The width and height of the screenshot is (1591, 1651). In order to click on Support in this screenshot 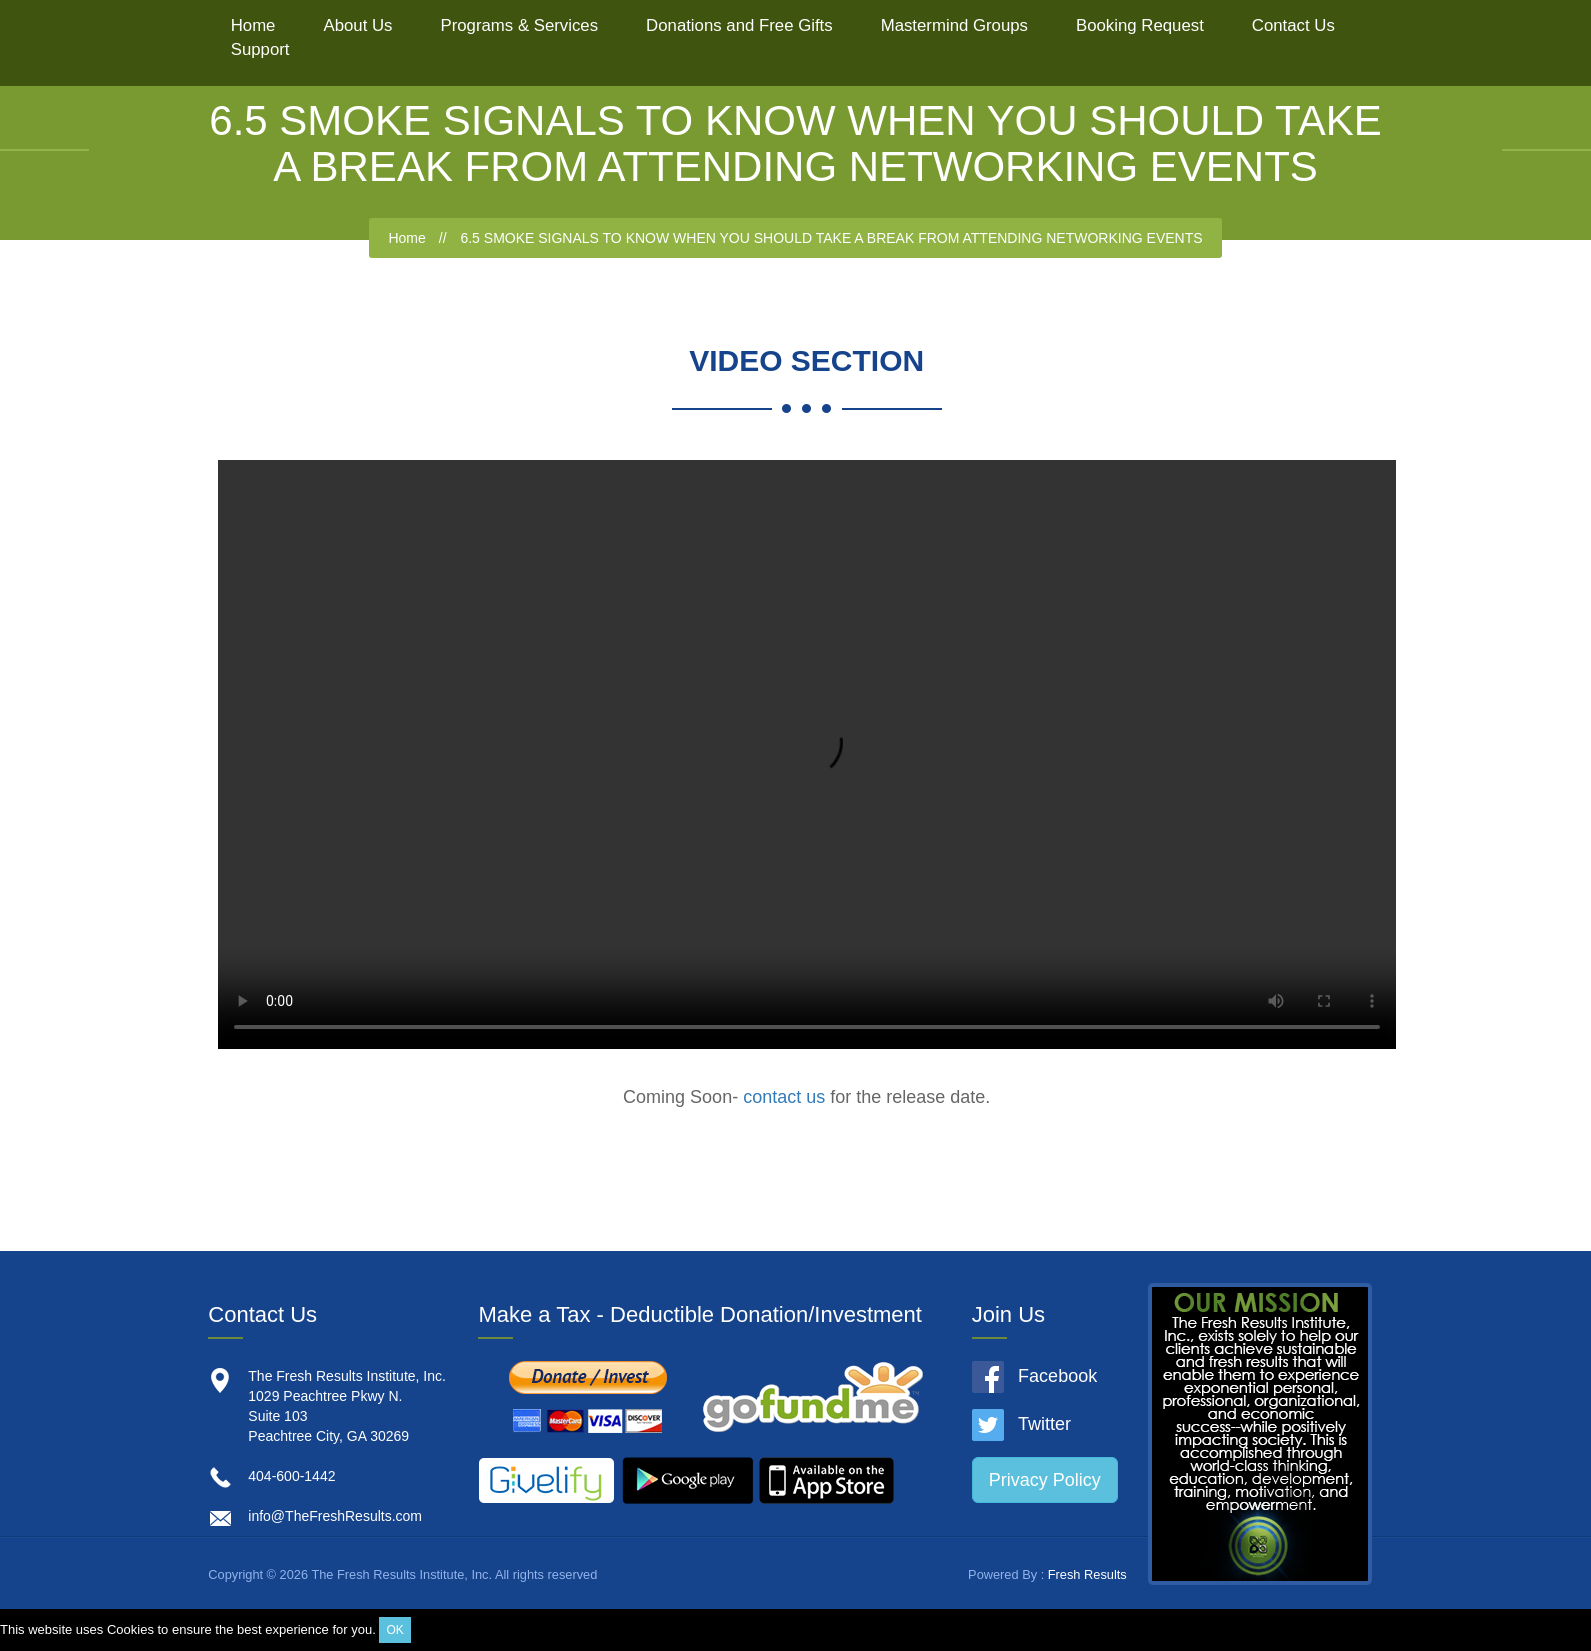, I will do `click(260, 49)`.